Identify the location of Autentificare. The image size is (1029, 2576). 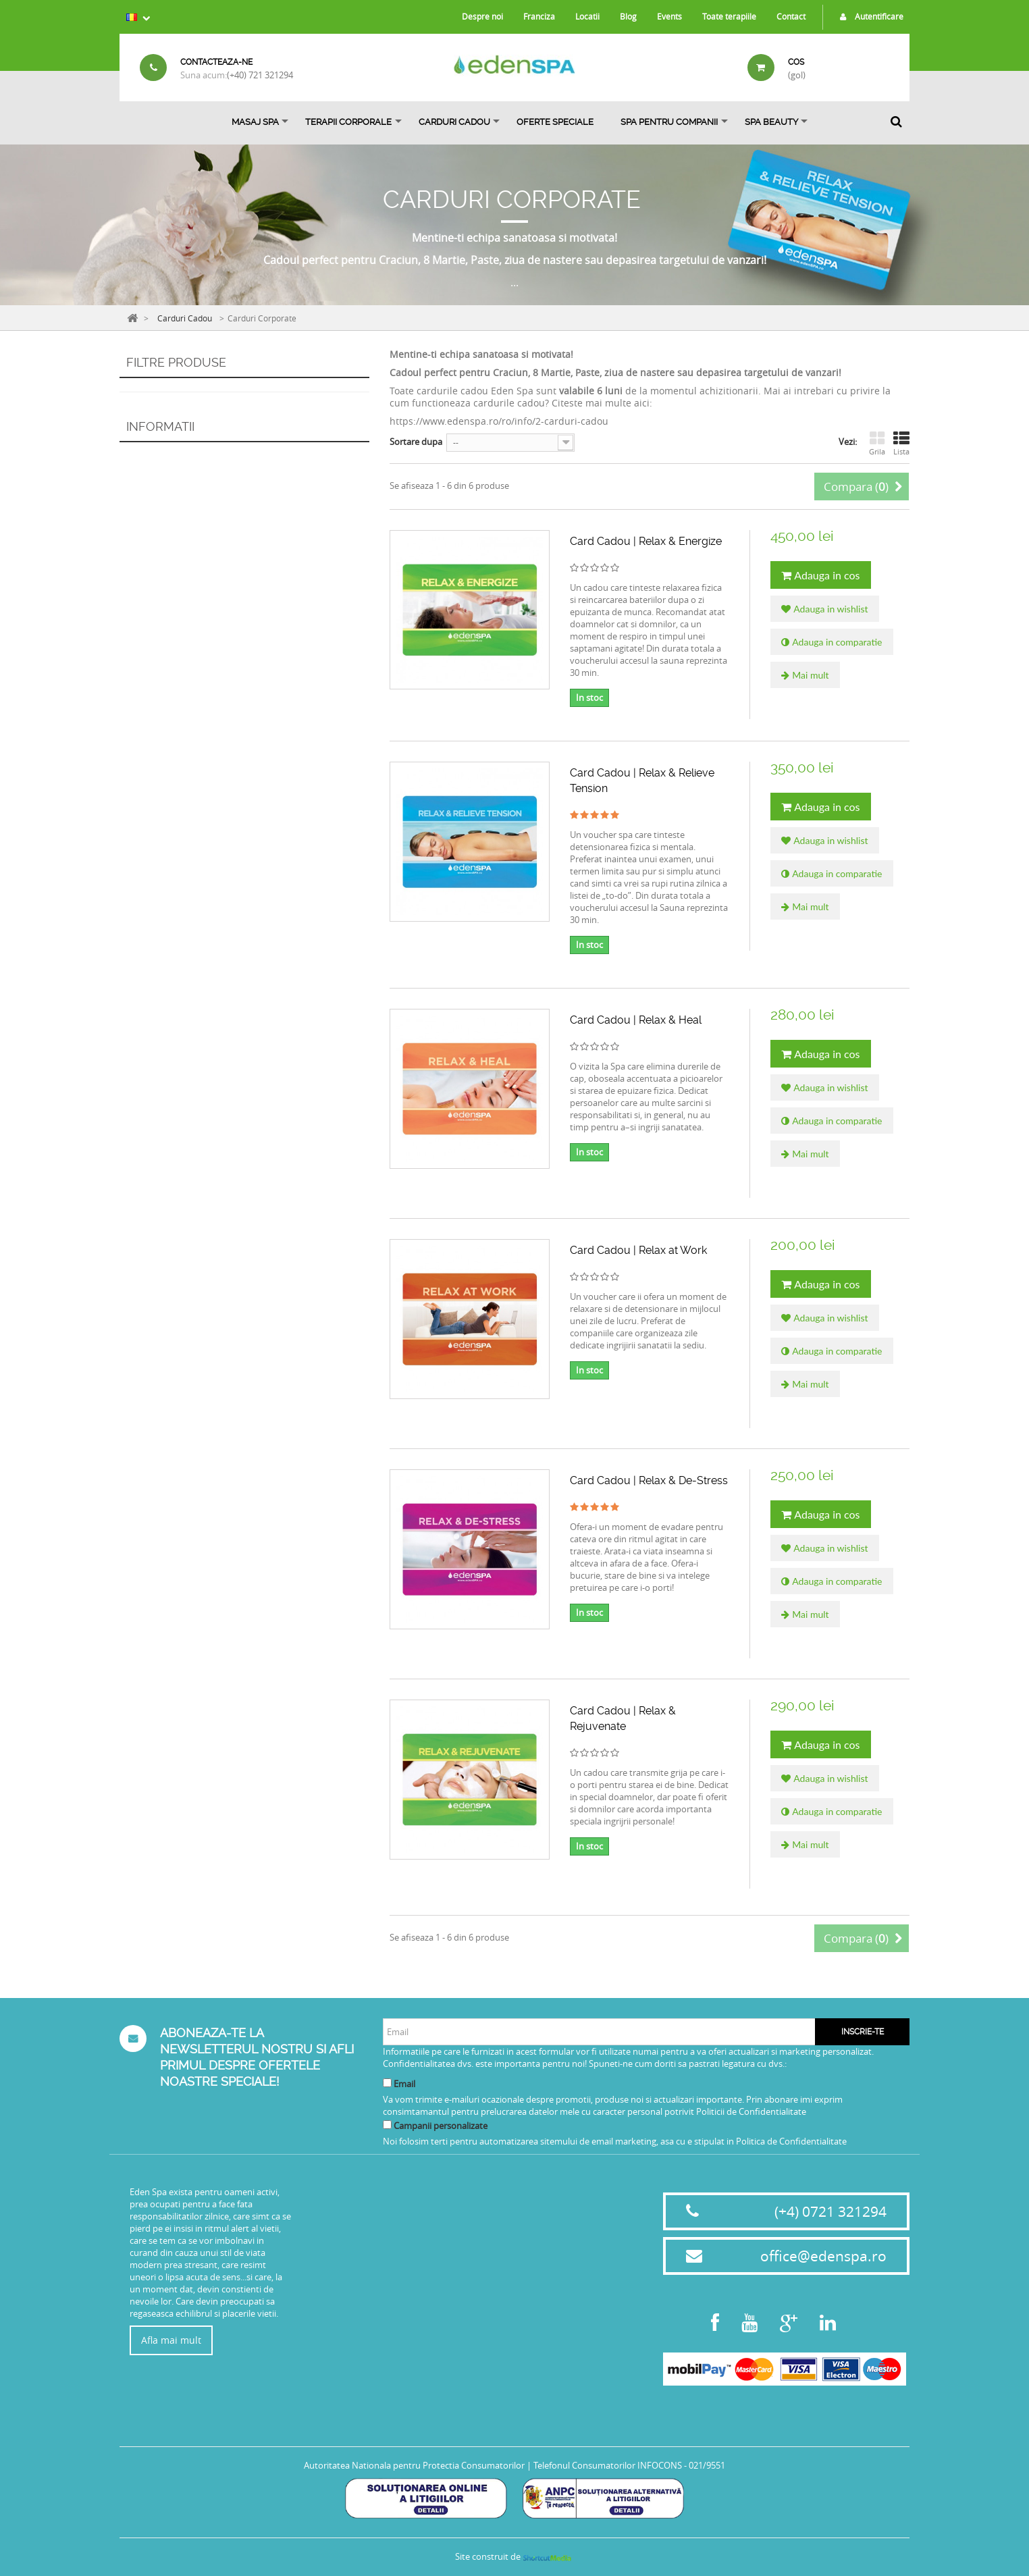
(868, 16).